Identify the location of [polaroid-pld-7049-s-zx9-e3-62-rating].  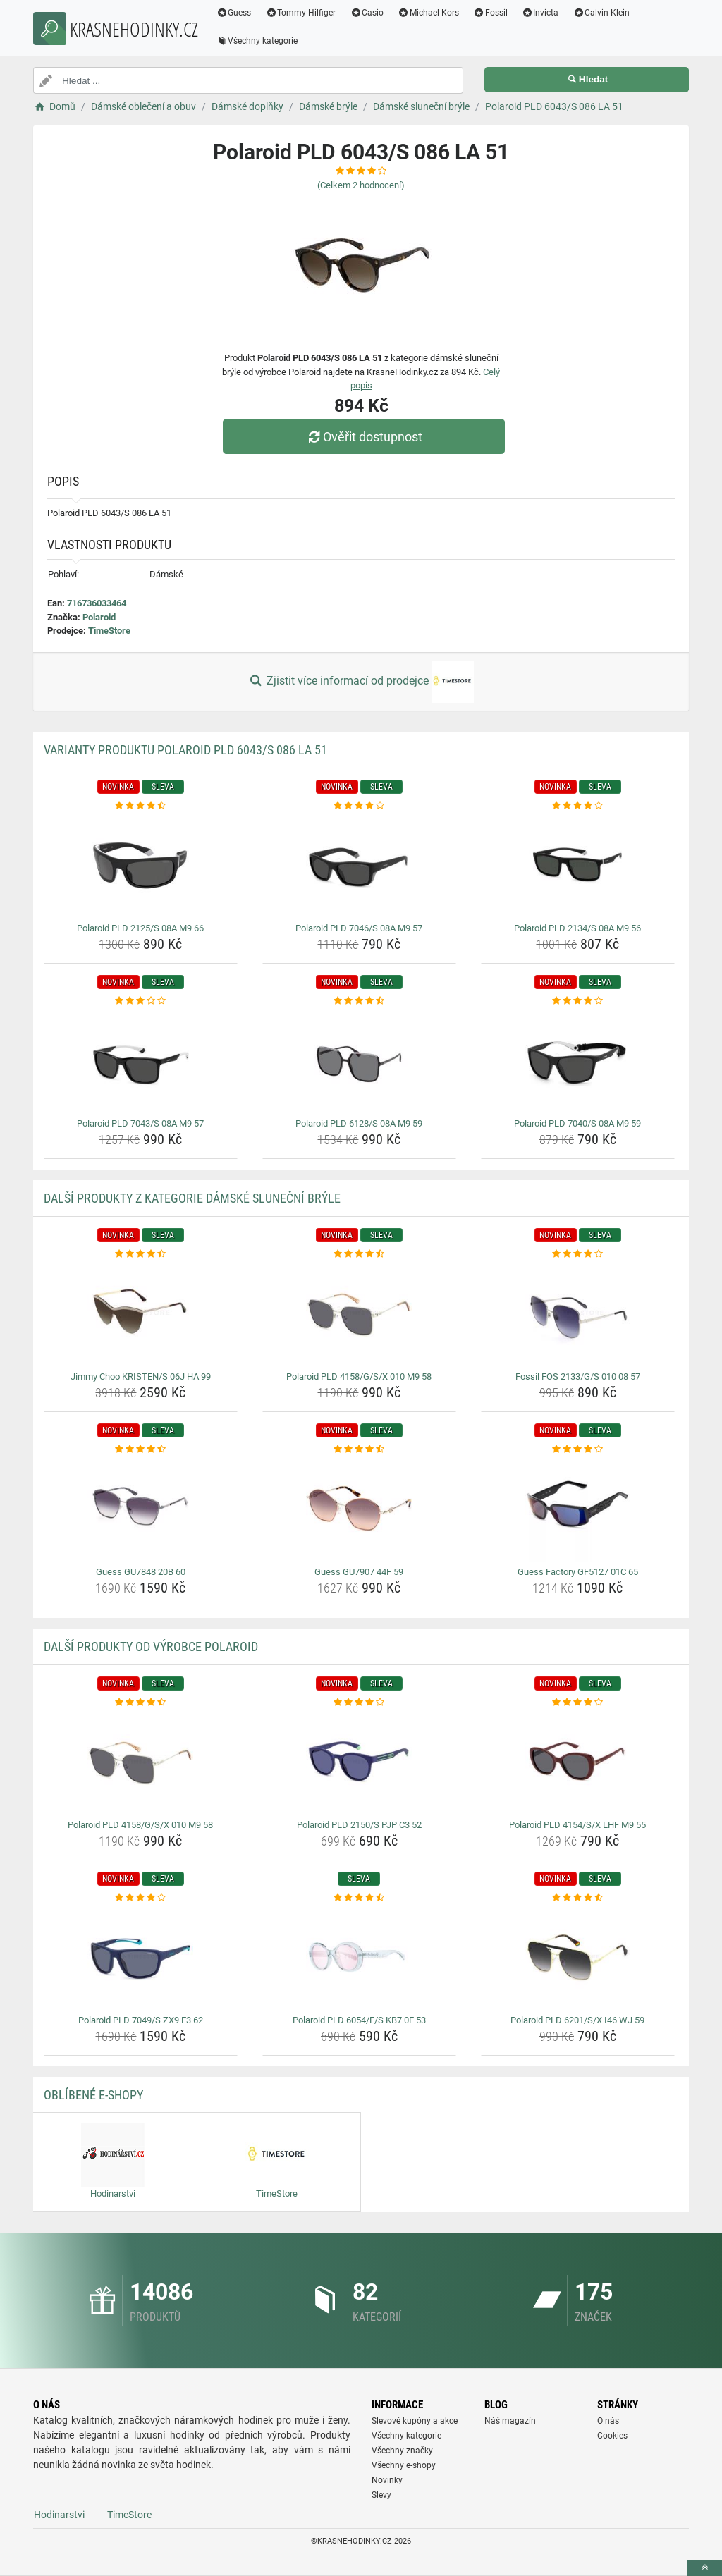
(140, 1898).